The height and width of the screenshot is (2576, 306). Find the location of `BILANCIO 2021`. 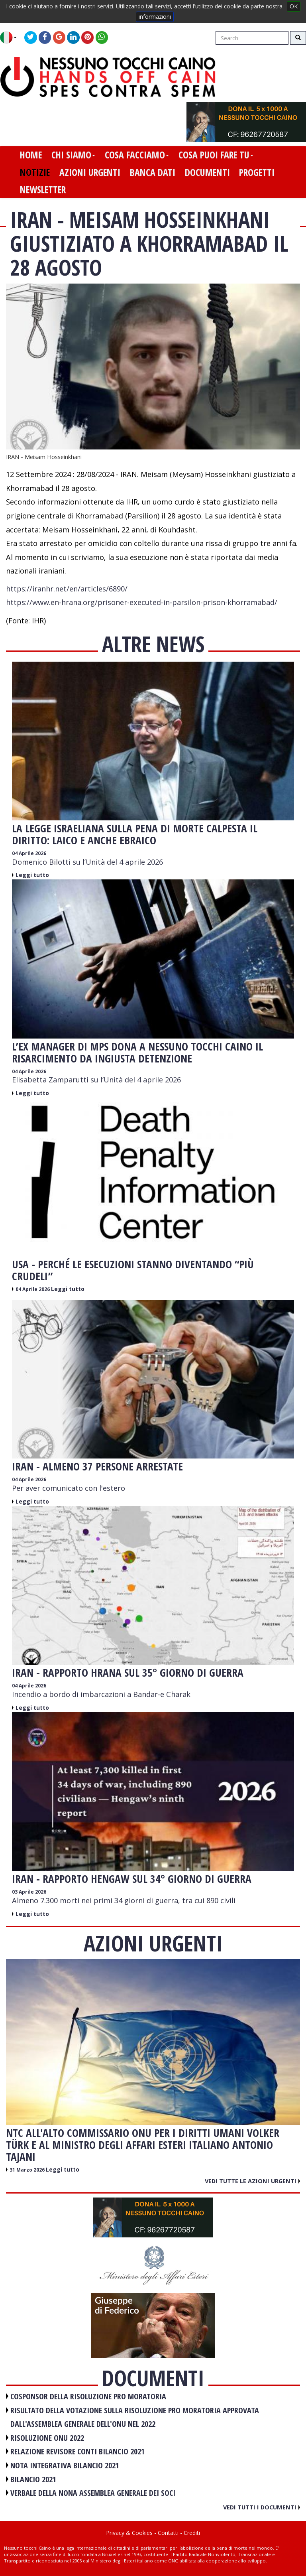

BILANCIO 2021 is located at coordinates (33, 2479).